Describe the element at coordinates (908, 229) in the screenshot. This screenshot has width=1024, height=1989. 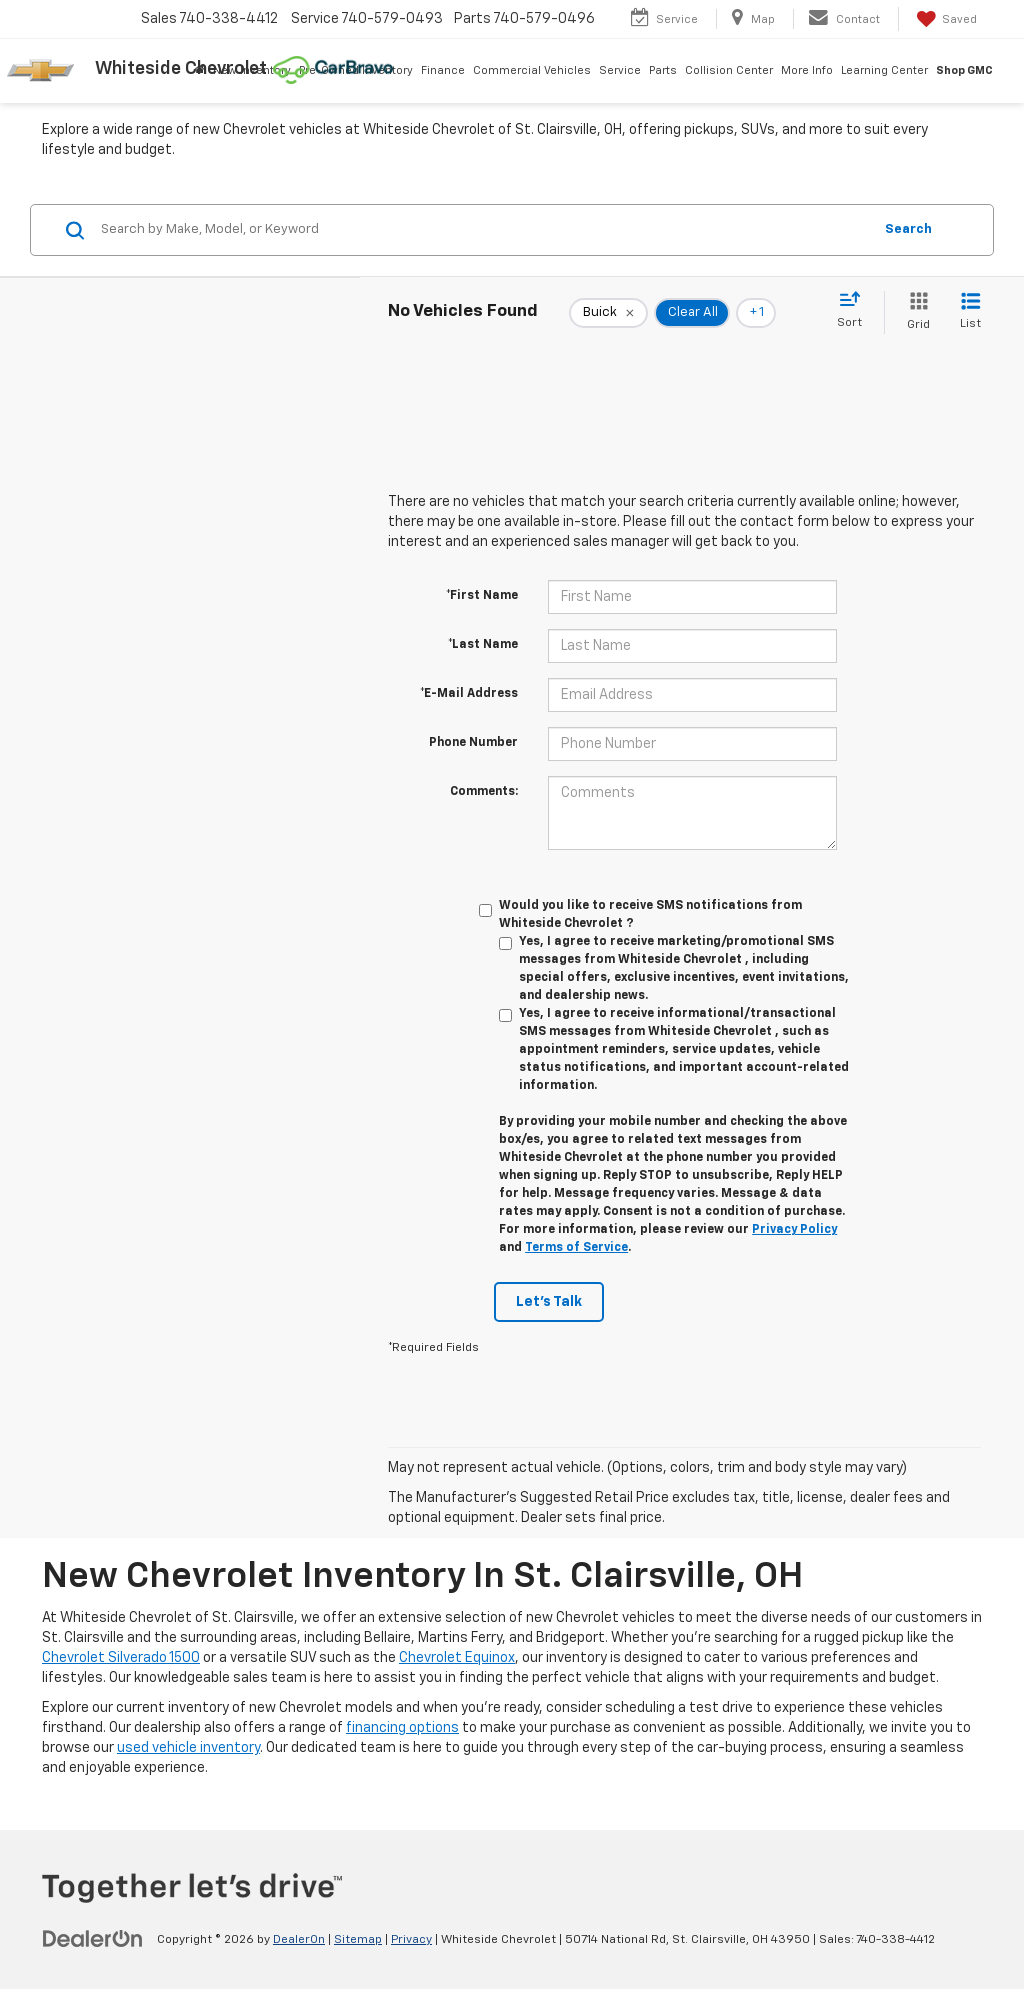
I see `Search` at that location.